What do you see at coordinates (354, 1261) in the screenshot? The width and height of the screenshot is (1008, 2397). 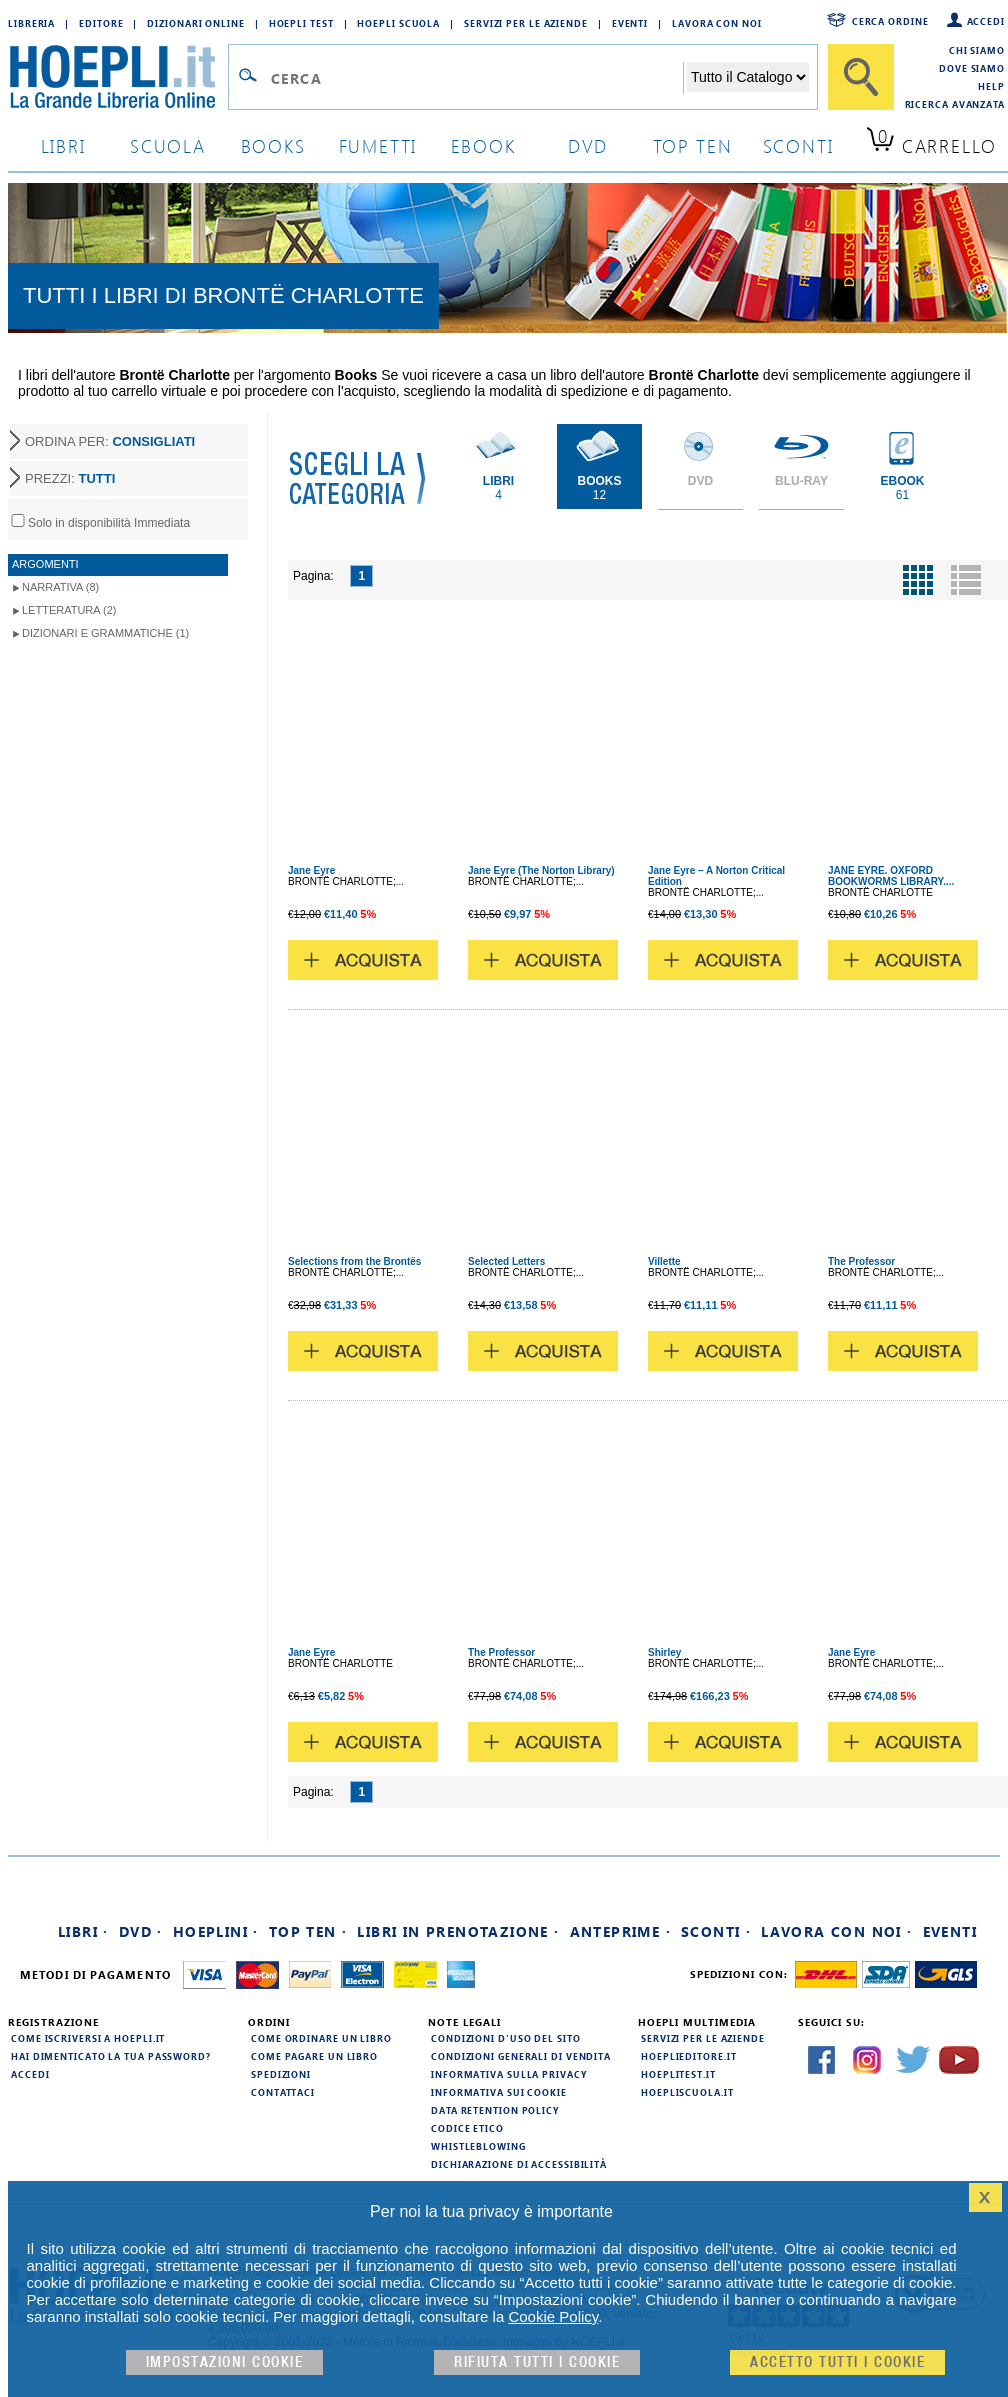 I see `Selections from the Brontës` at bounding box center [354, 1261].